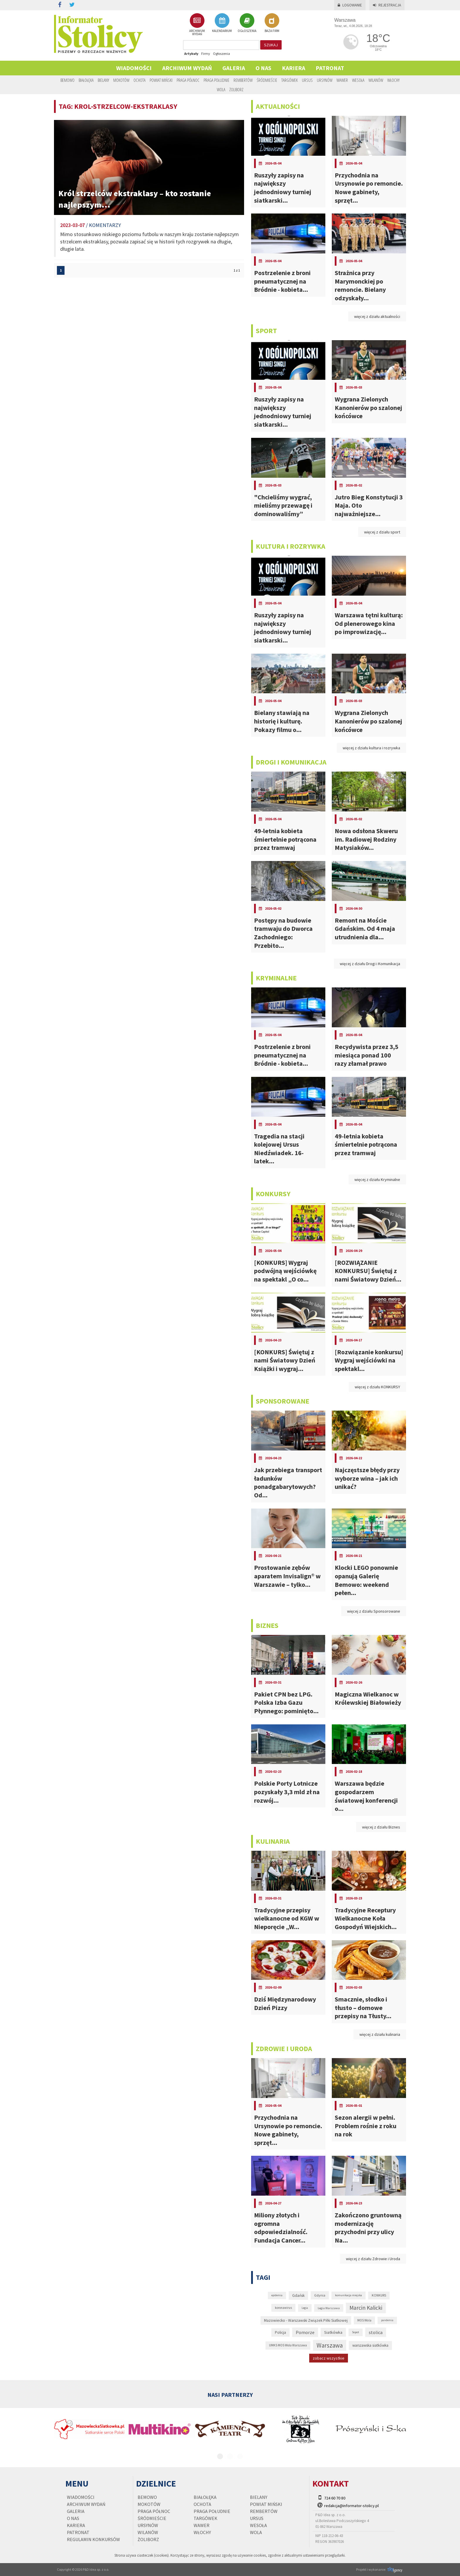 The height and width of the screenshot is (2576, 460). I want to click on MOS Wola, so click(364, 2320).